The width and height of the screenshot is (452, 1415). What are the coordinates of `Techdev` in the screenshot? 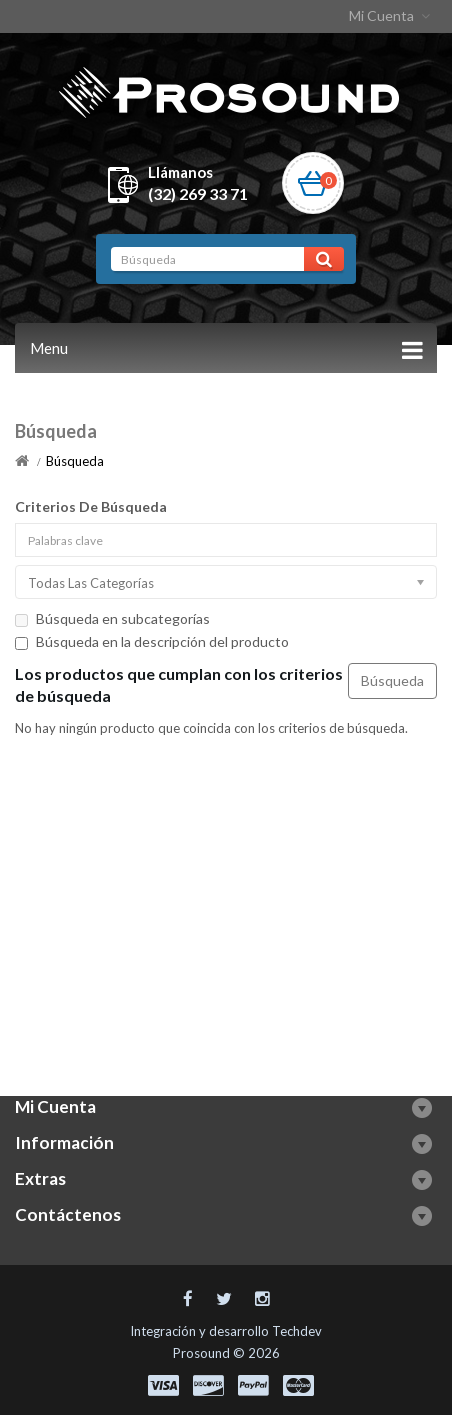 It's located at (297, 1331).